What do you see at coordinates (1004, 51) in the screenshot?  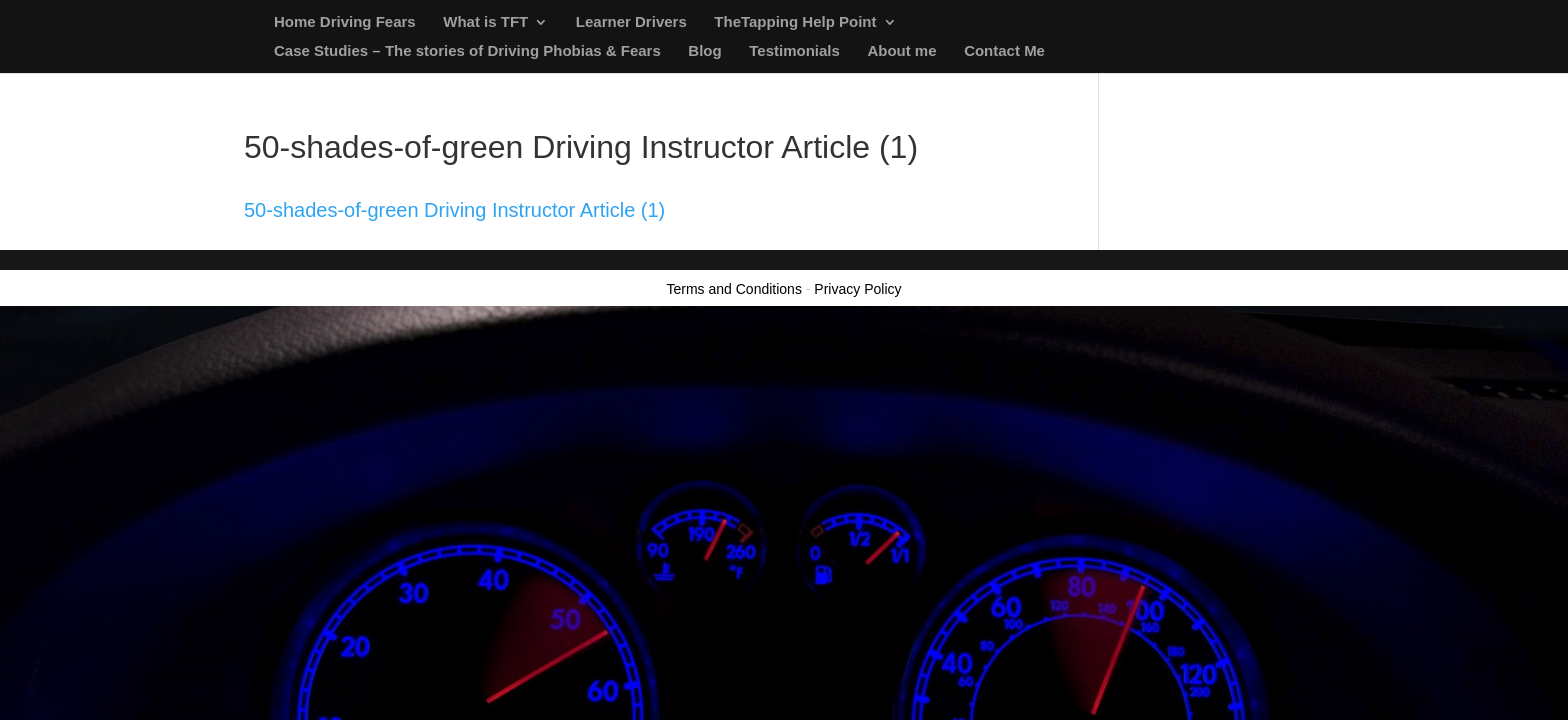 I see `Contact Me` at bounding box center [1004, 51].